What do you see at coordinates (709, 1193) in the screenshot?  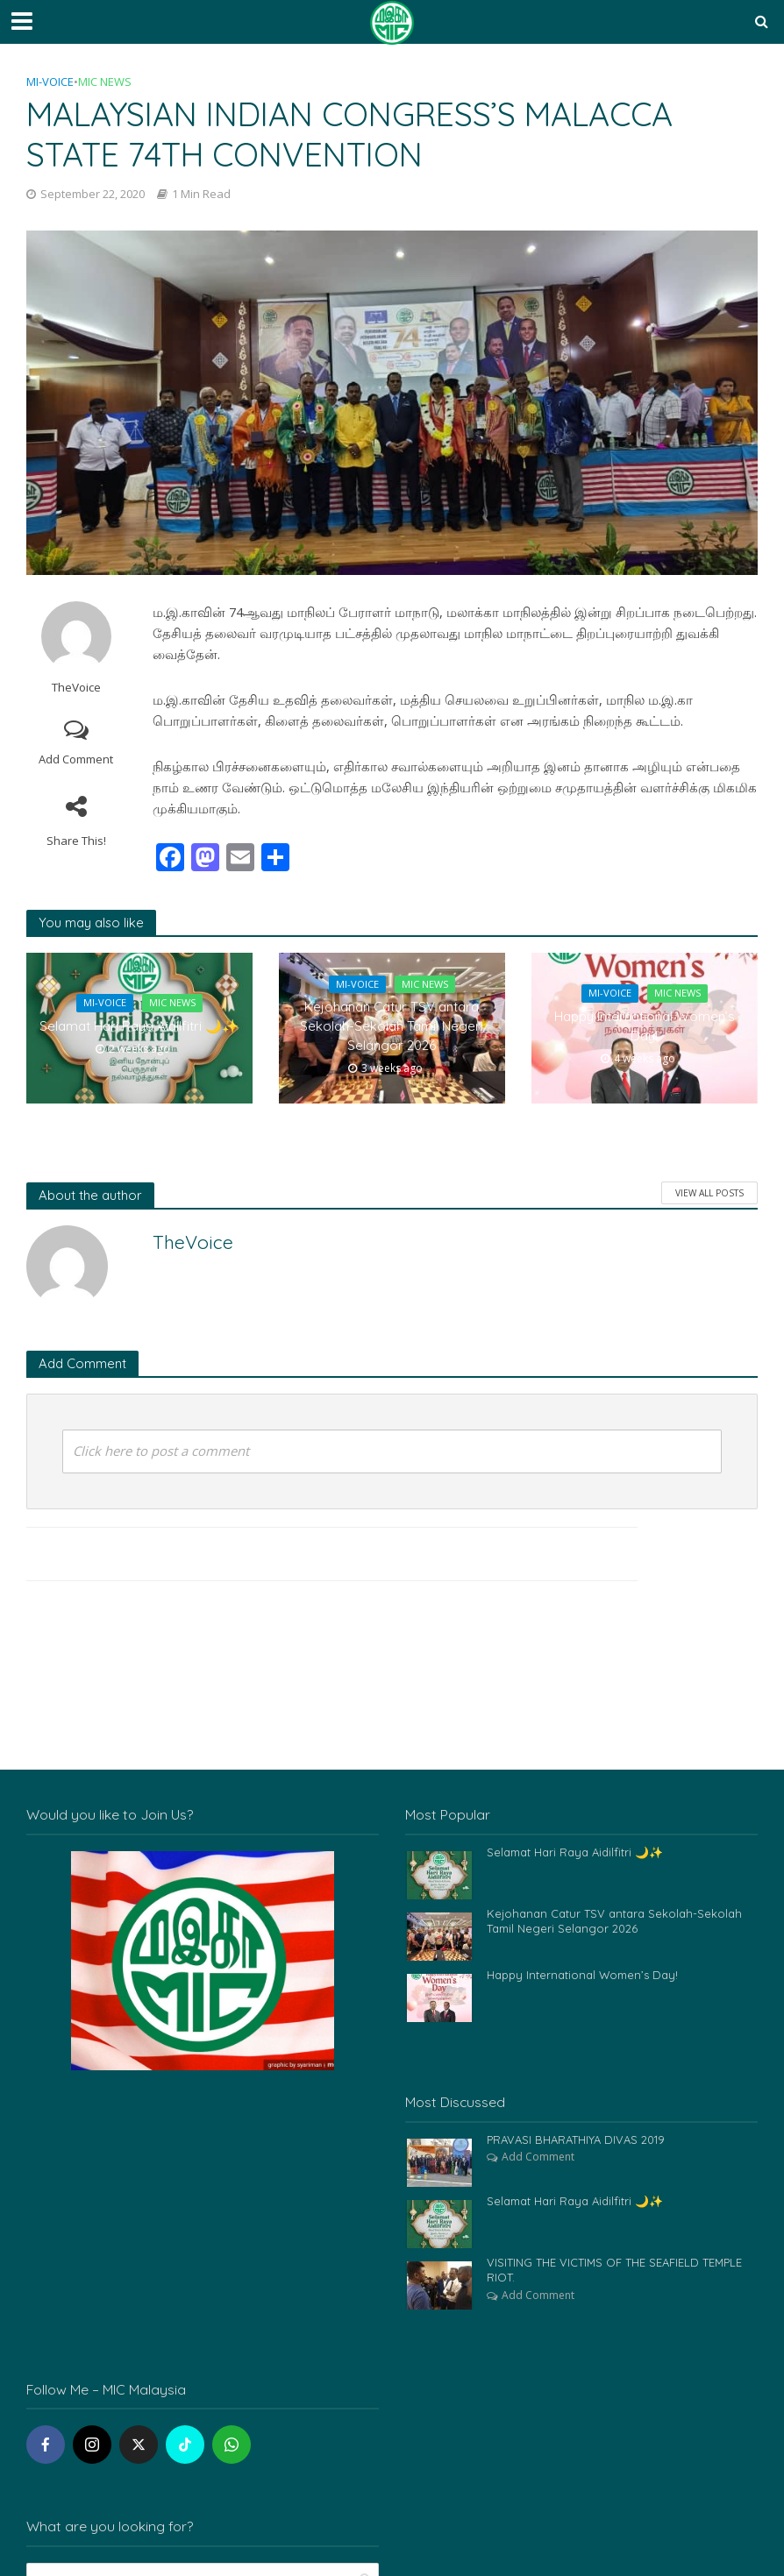 I see `View All Posts` at bounding box center [709, 1193].